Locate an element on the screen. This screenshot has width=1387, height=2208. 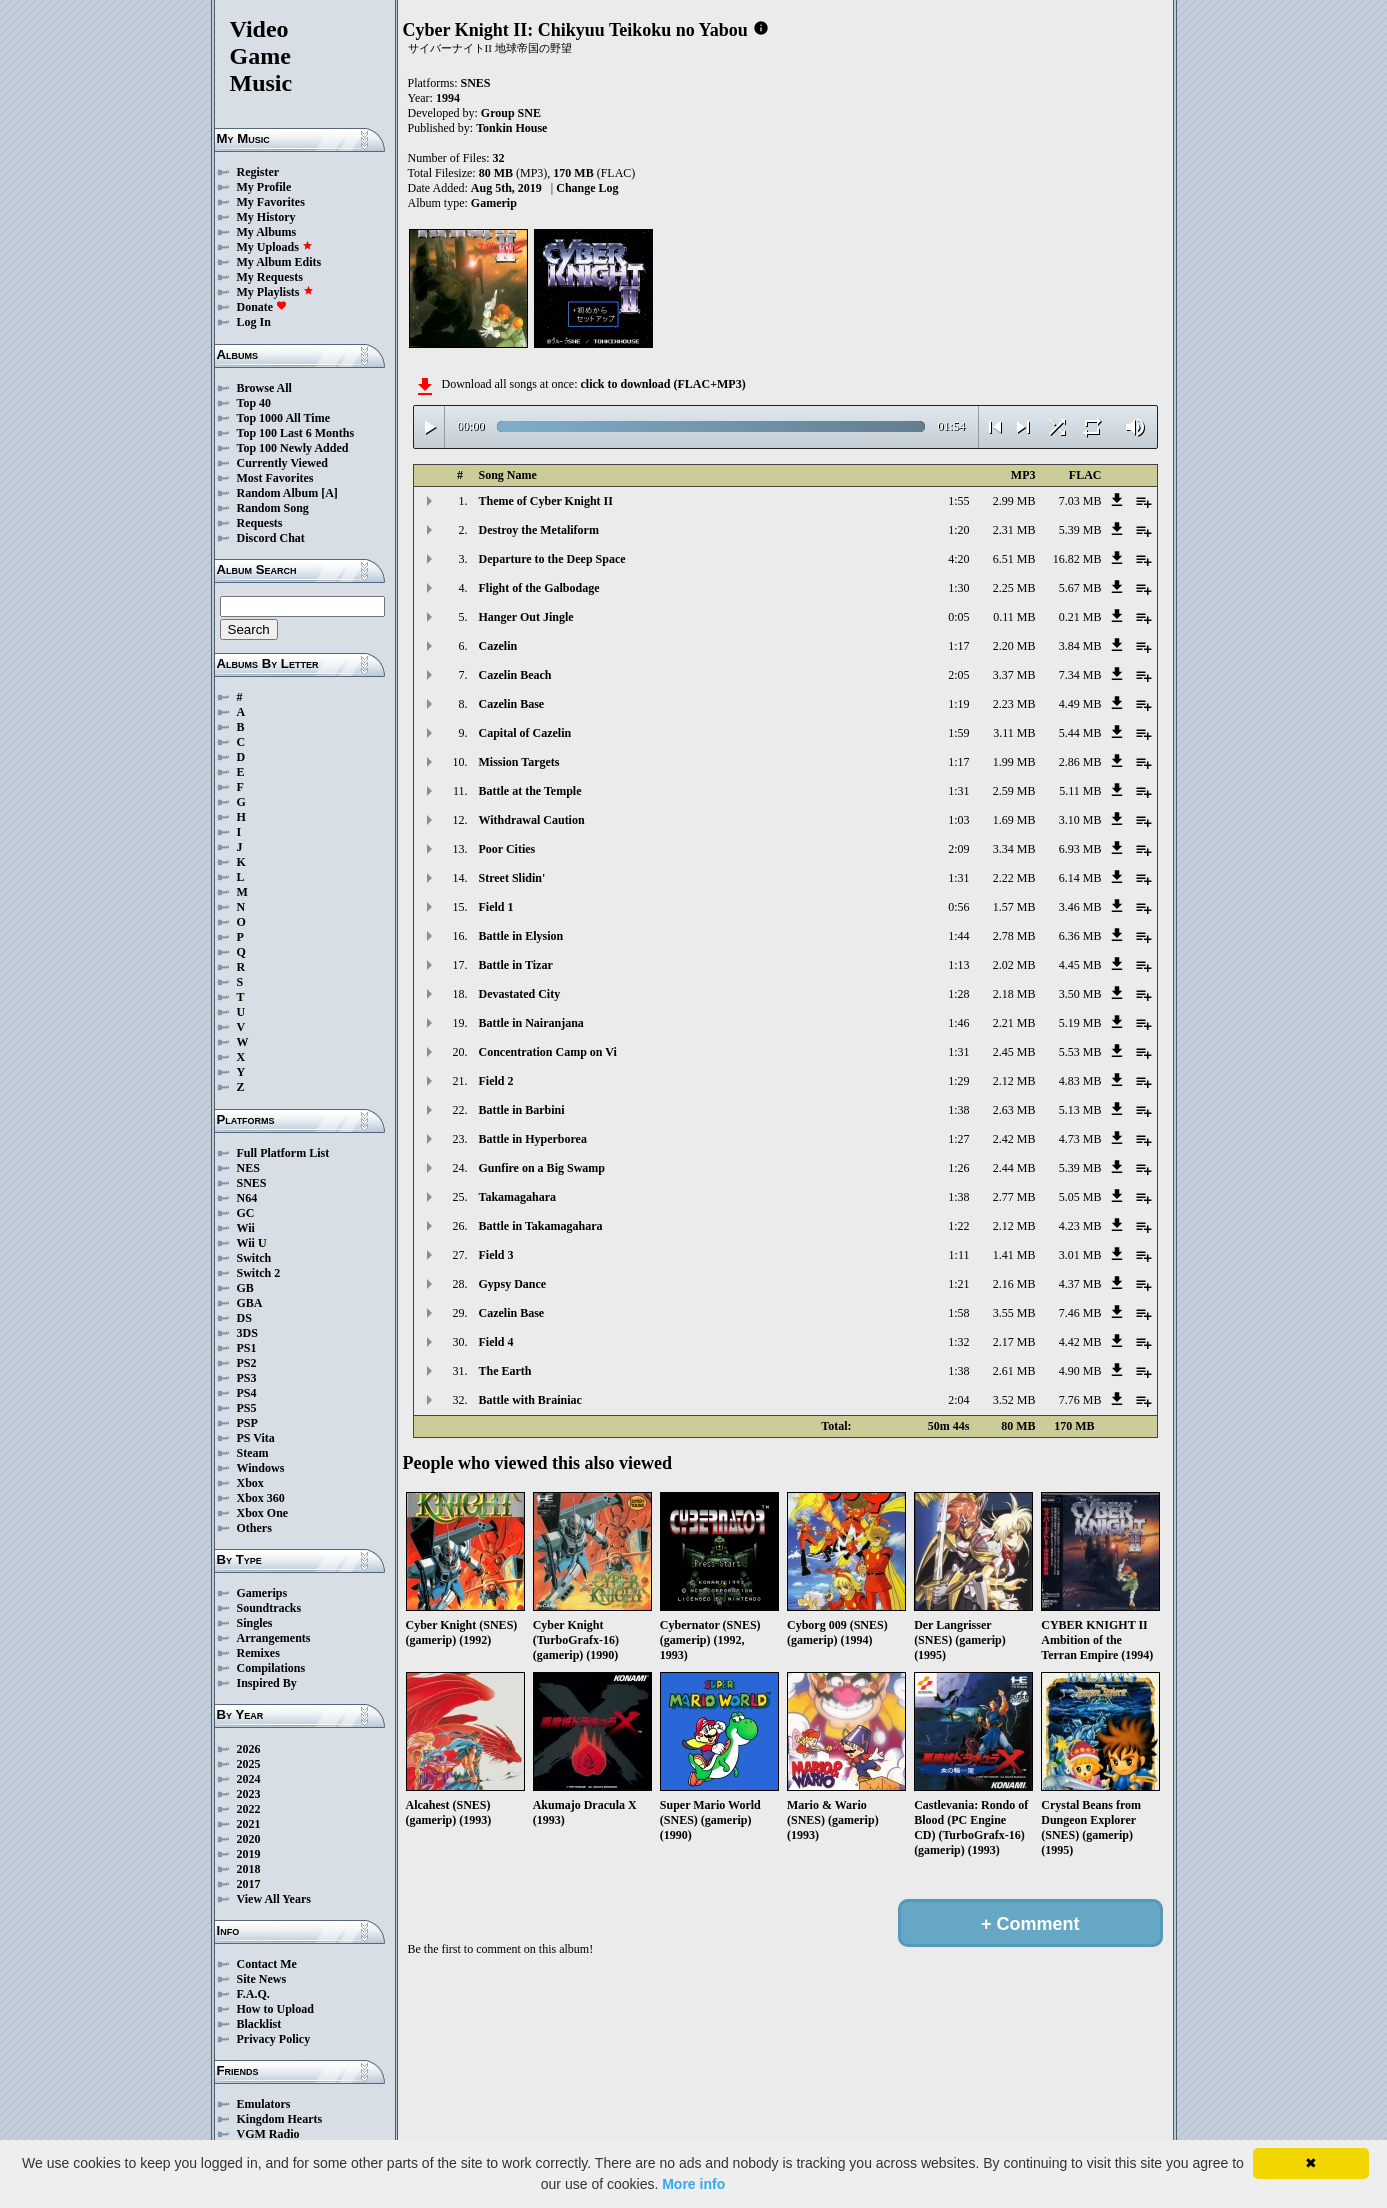
Tonkin House is located at coordinates (511, 128).